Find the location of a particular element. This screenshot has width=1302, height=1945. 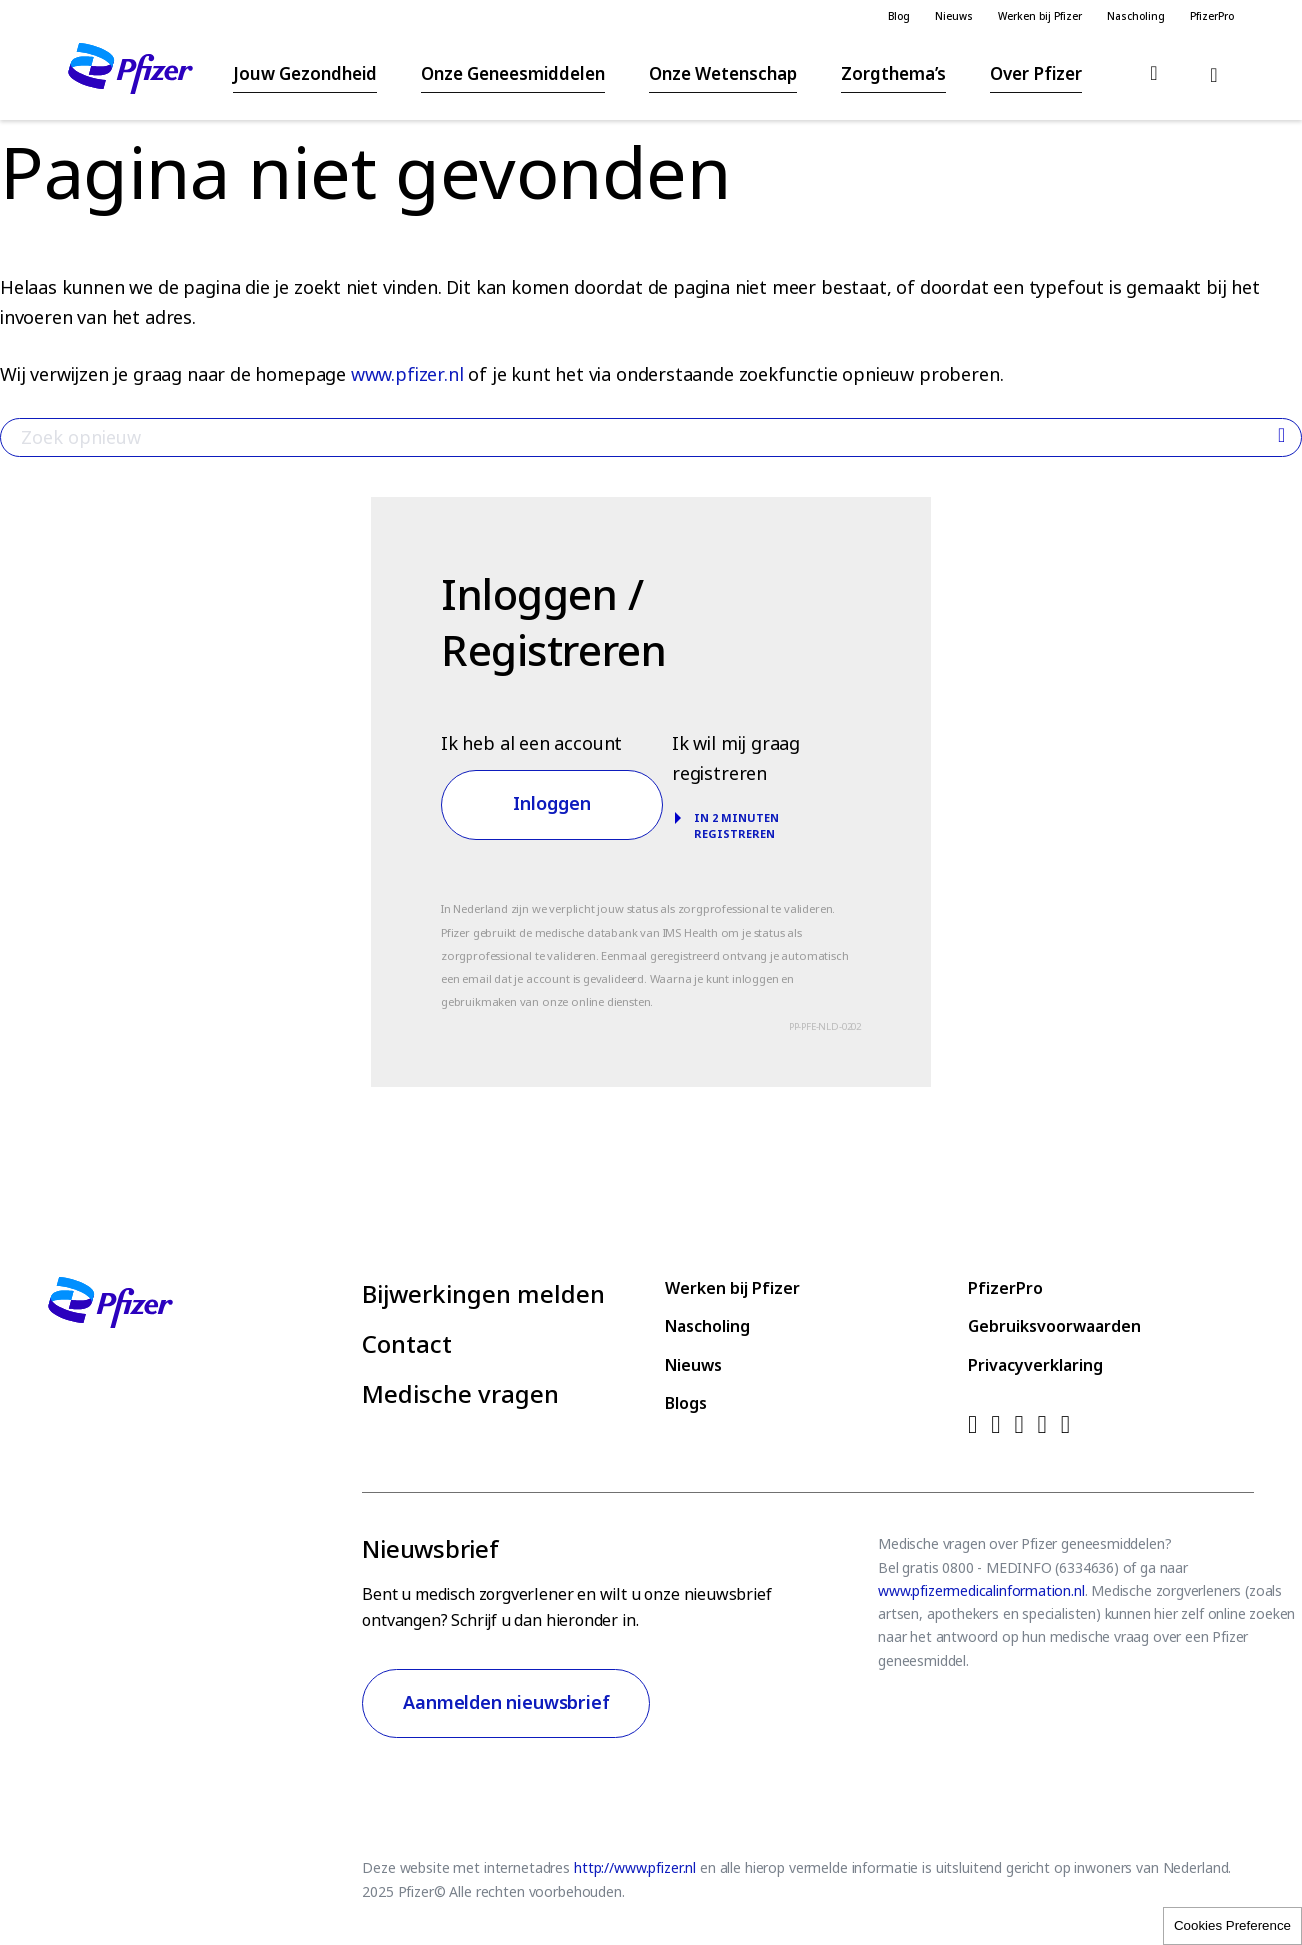

Werken bij Pfizer is located at coordinates (1040, 16).